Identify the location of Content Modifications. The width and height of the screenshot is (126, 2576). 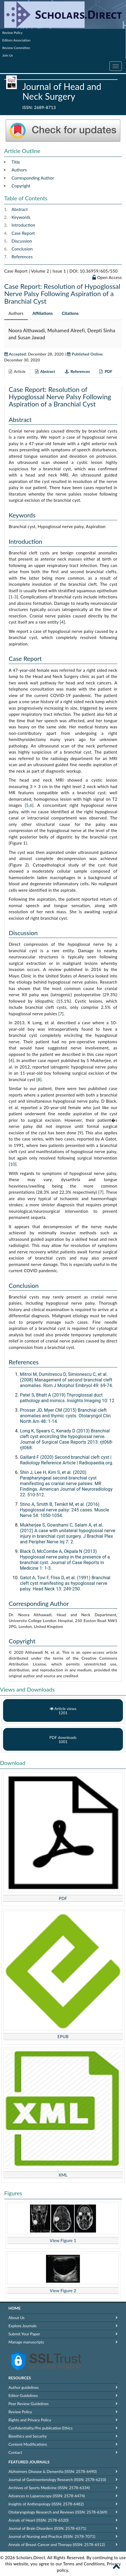
(27, 2444).